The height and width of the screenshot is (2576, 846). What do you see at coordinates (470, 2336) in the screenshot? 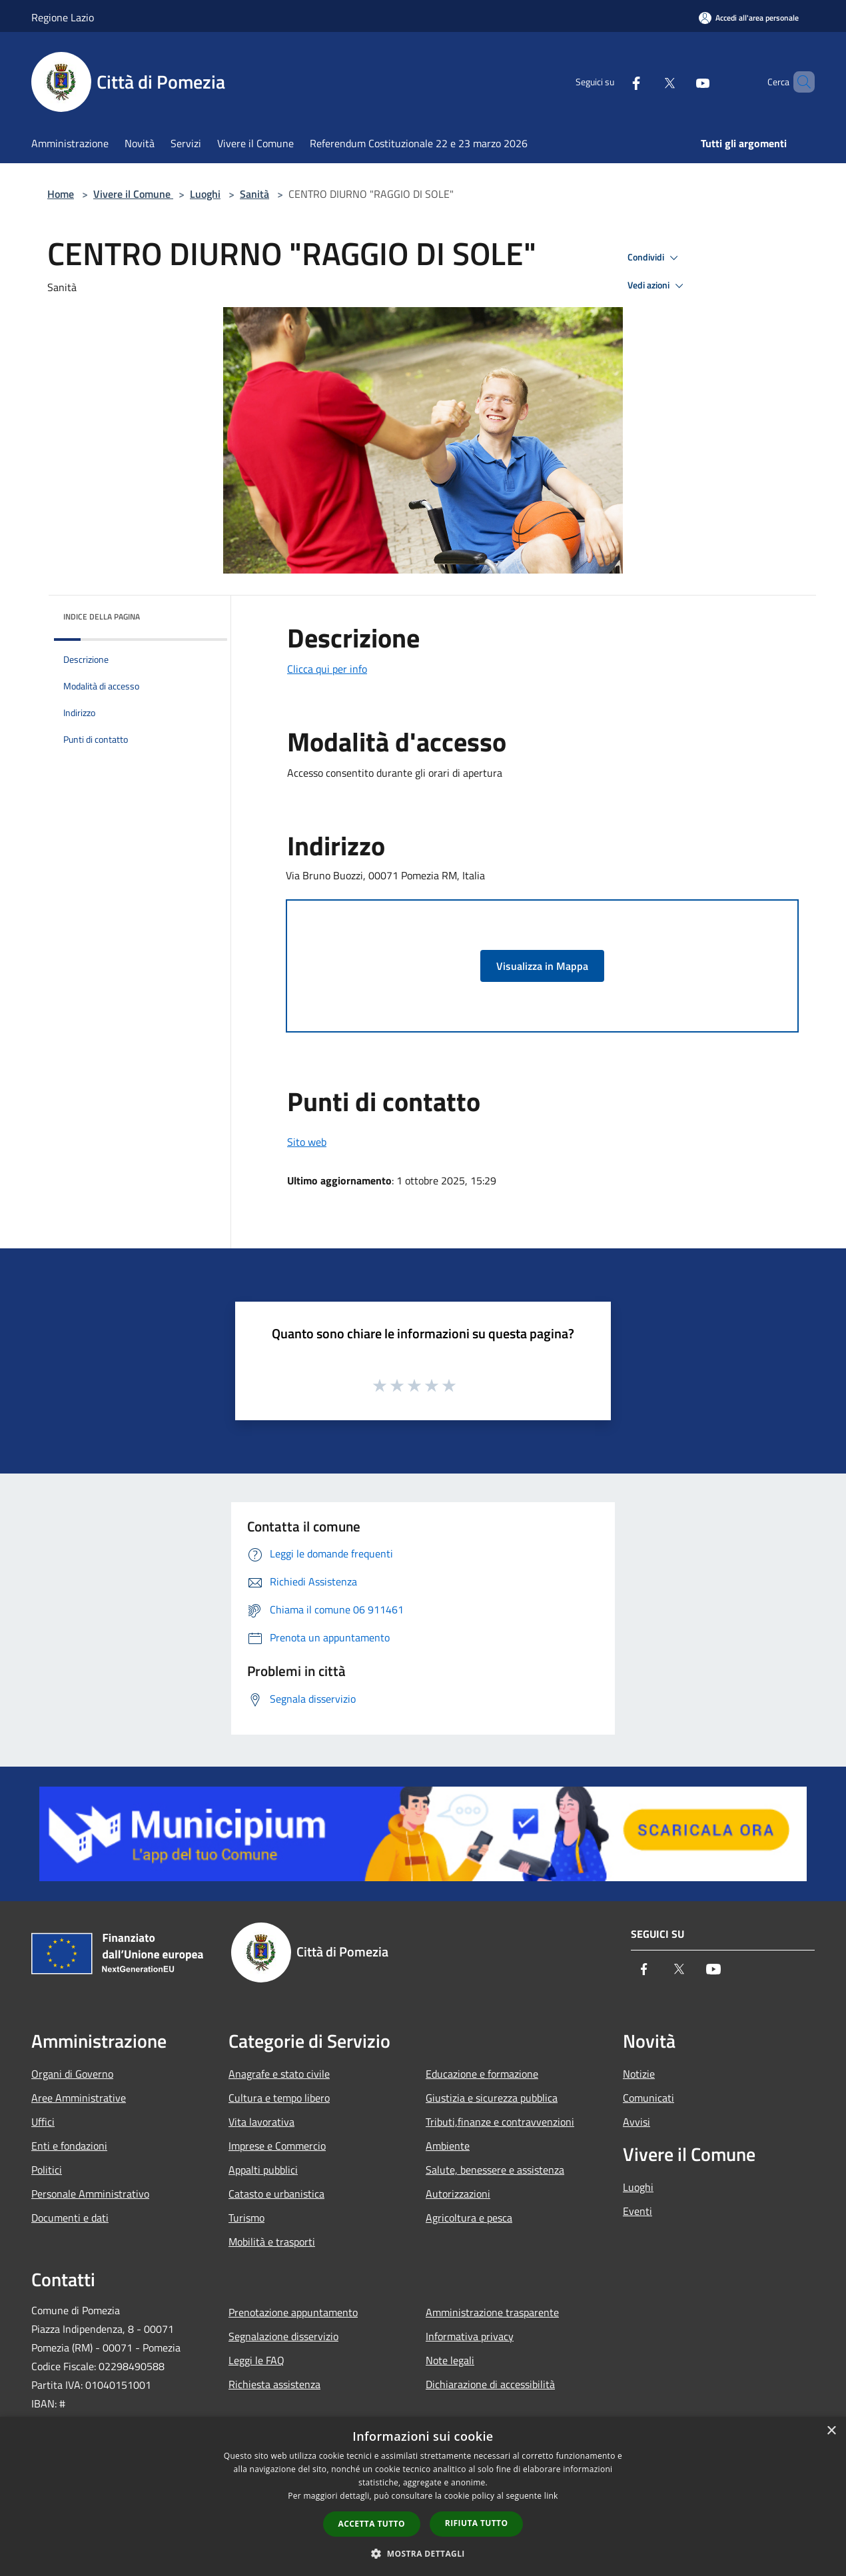
I see `Informativa privacy` at bounding box center [470, 2336].